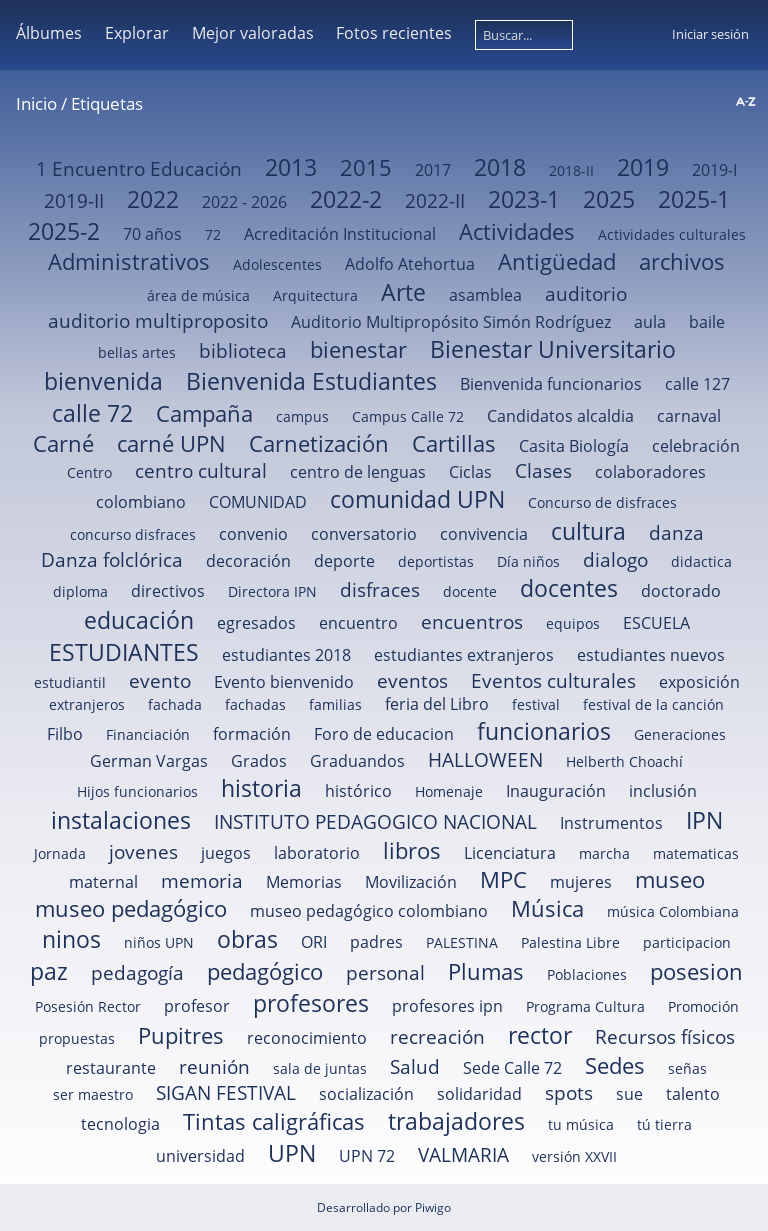  Describe the element at coordinates (447, 1006) in the screenshot. I see `profesores ipn` at that location.